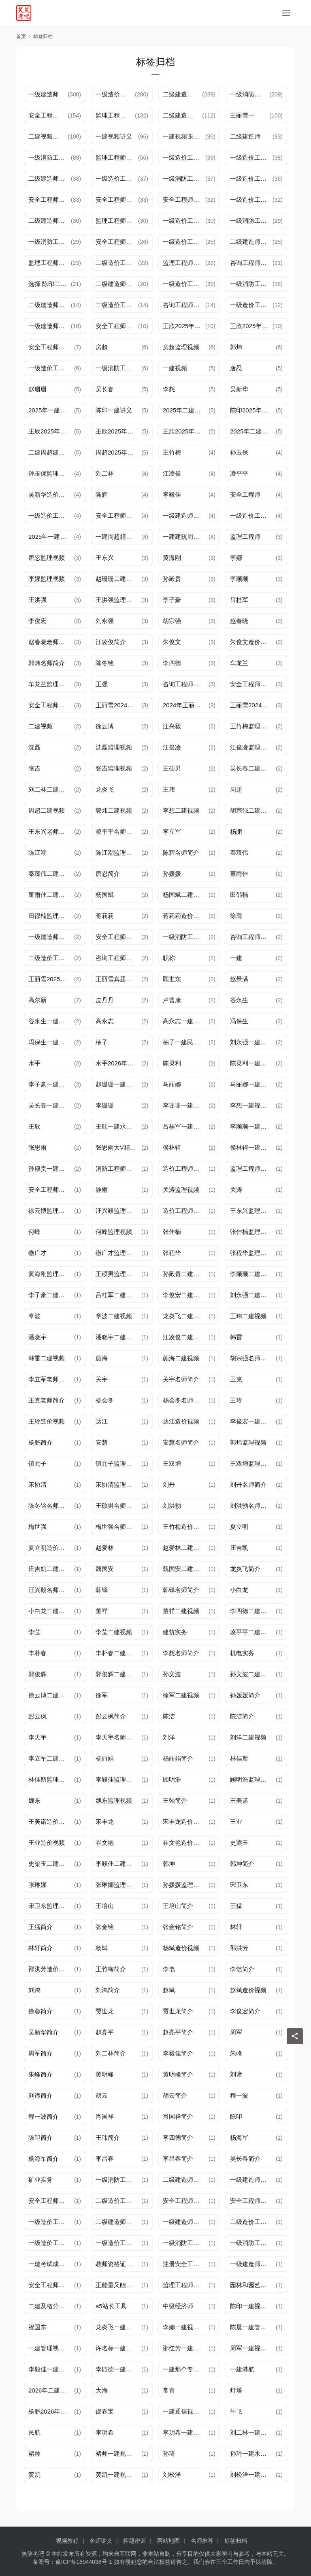 This screenshot has width=311, height=2576. What do you see at coordinates (114, 1800) in the screenshot?
I see `魏东监理视频` at bounding box center [114, 1800].